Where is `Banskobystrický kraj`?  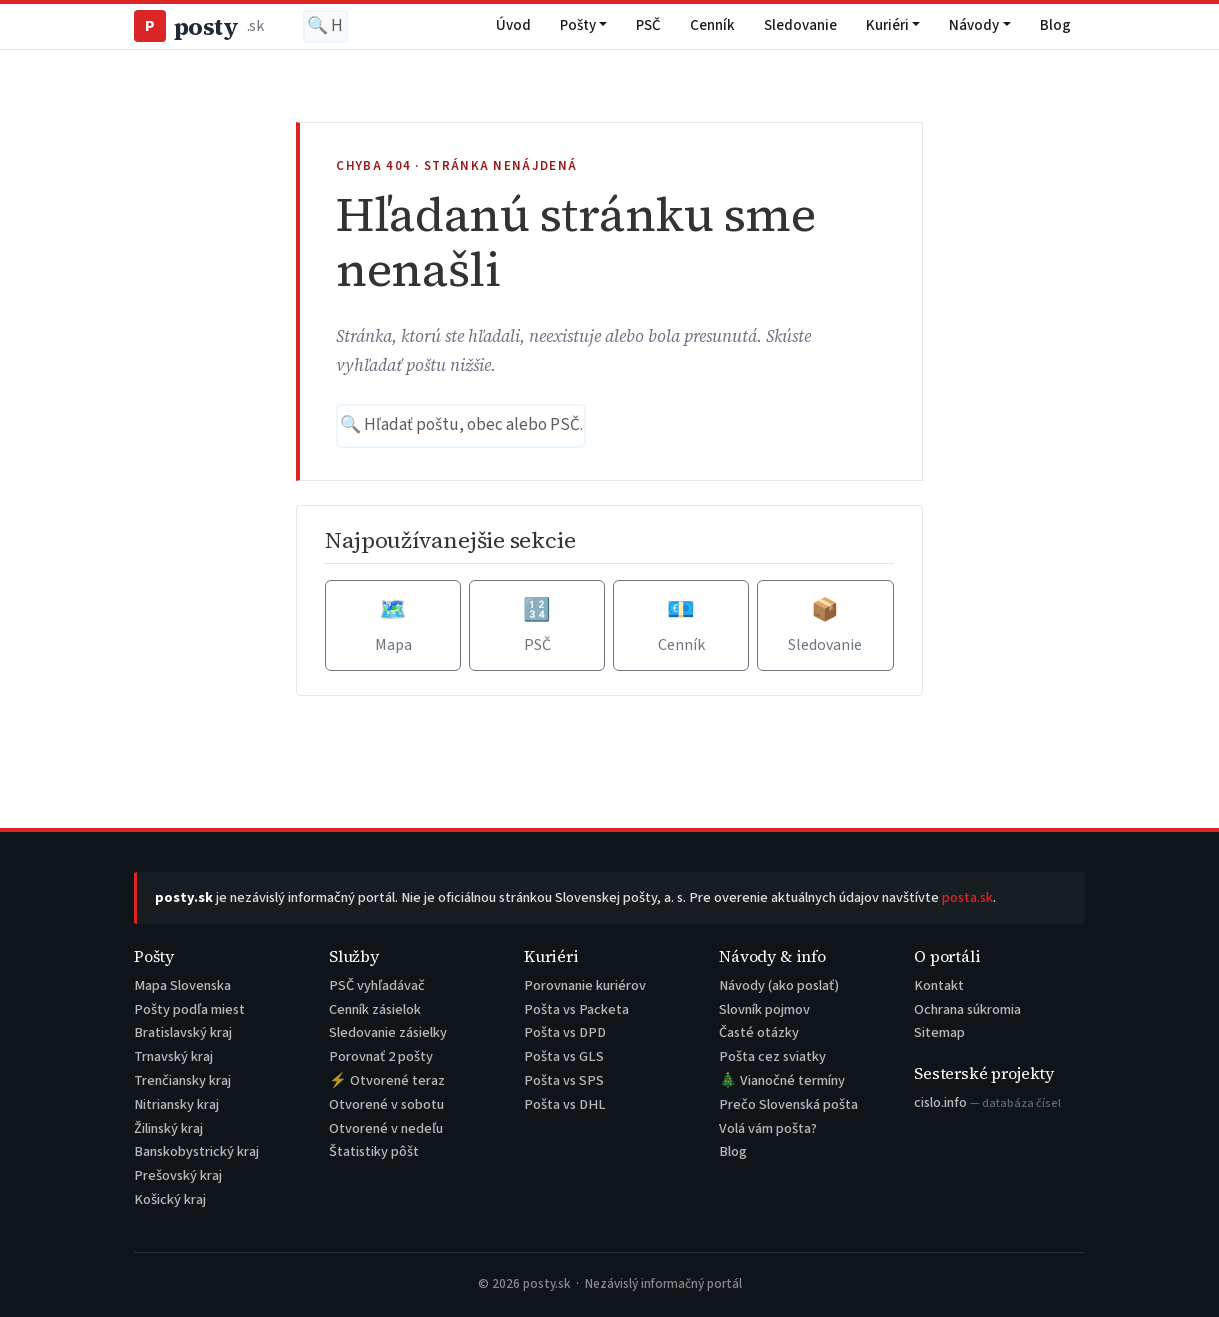
Banskobystrický kraj is located at coordinates (196, 1151).